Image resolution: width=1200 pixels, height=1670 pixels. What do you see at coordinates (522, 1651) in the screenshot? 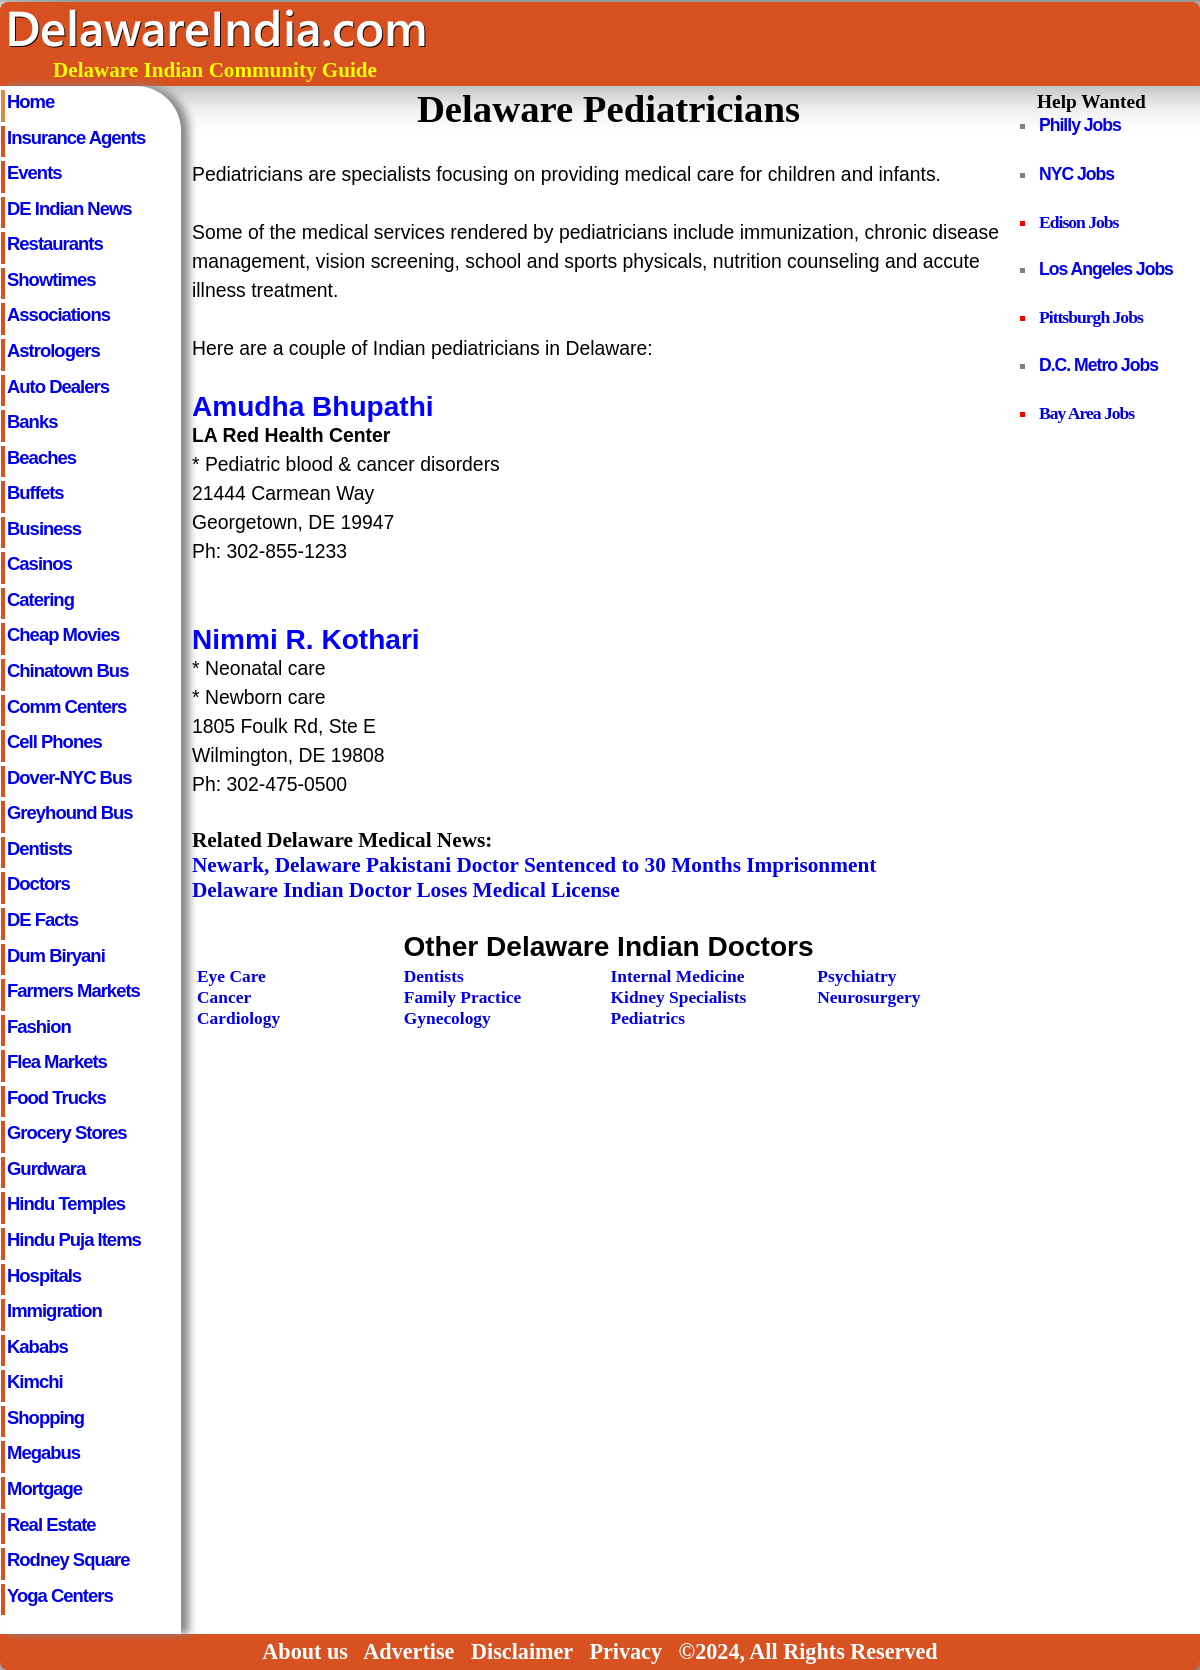
I see `Disclaimer` at bounding box center [522, 1651].